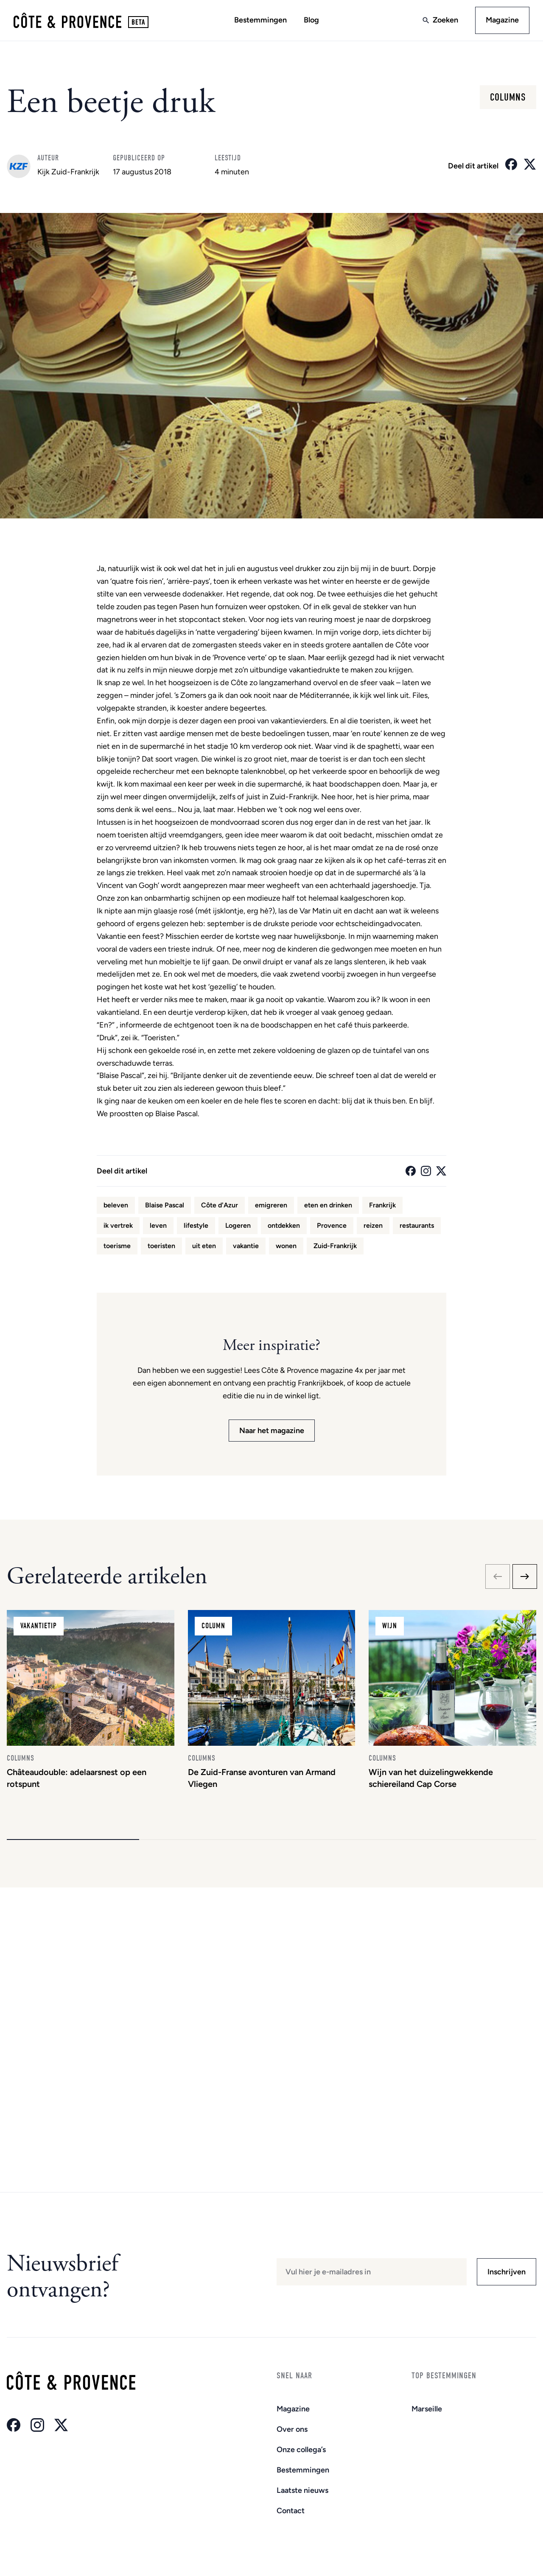  I want to click on beleven, so click(116, 1205).